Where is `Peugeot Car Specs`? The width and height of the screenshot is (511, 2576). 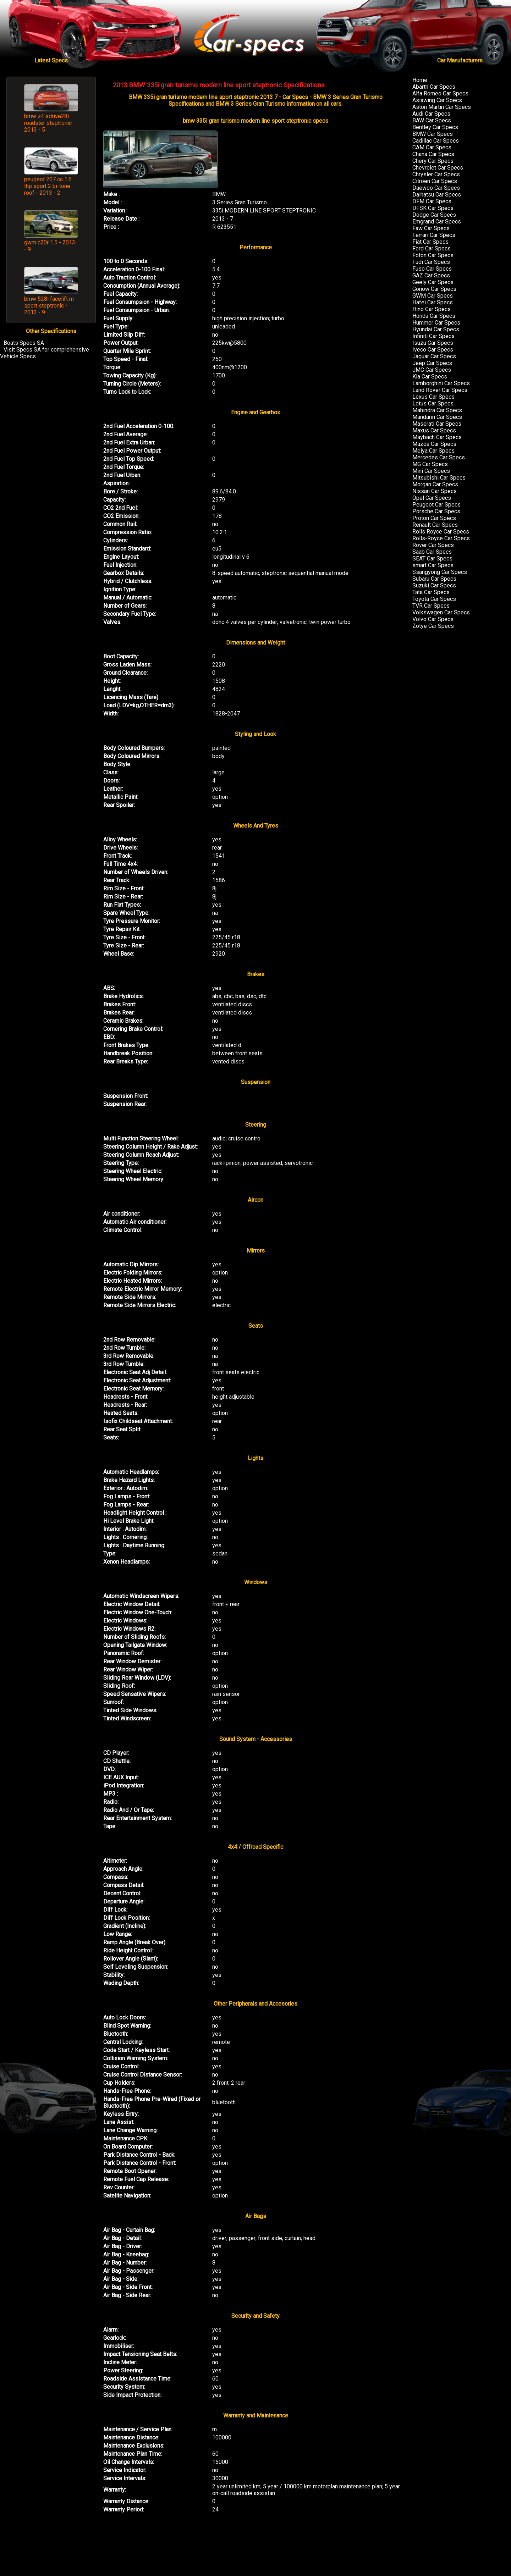 Peugeot Car Specs is located at coordinates (436, 504).